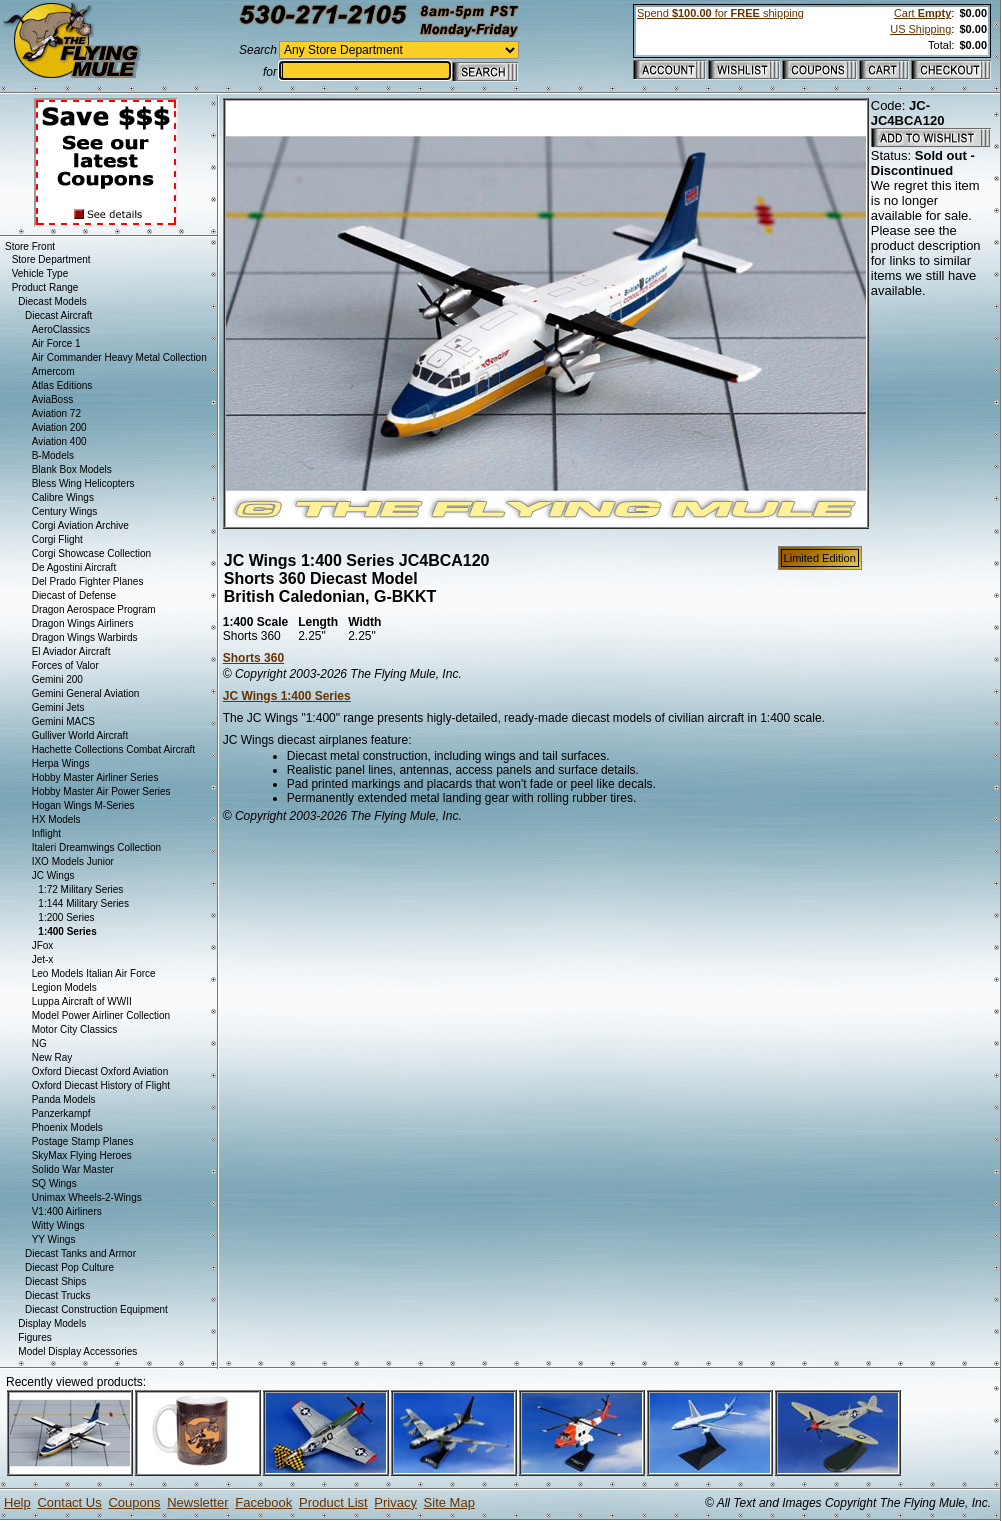 The width and height of the screenshot is (1002, 1521). Describe the element at coordinates (720, 13) in the screenshot. I see `Spend for shipping` at that location.